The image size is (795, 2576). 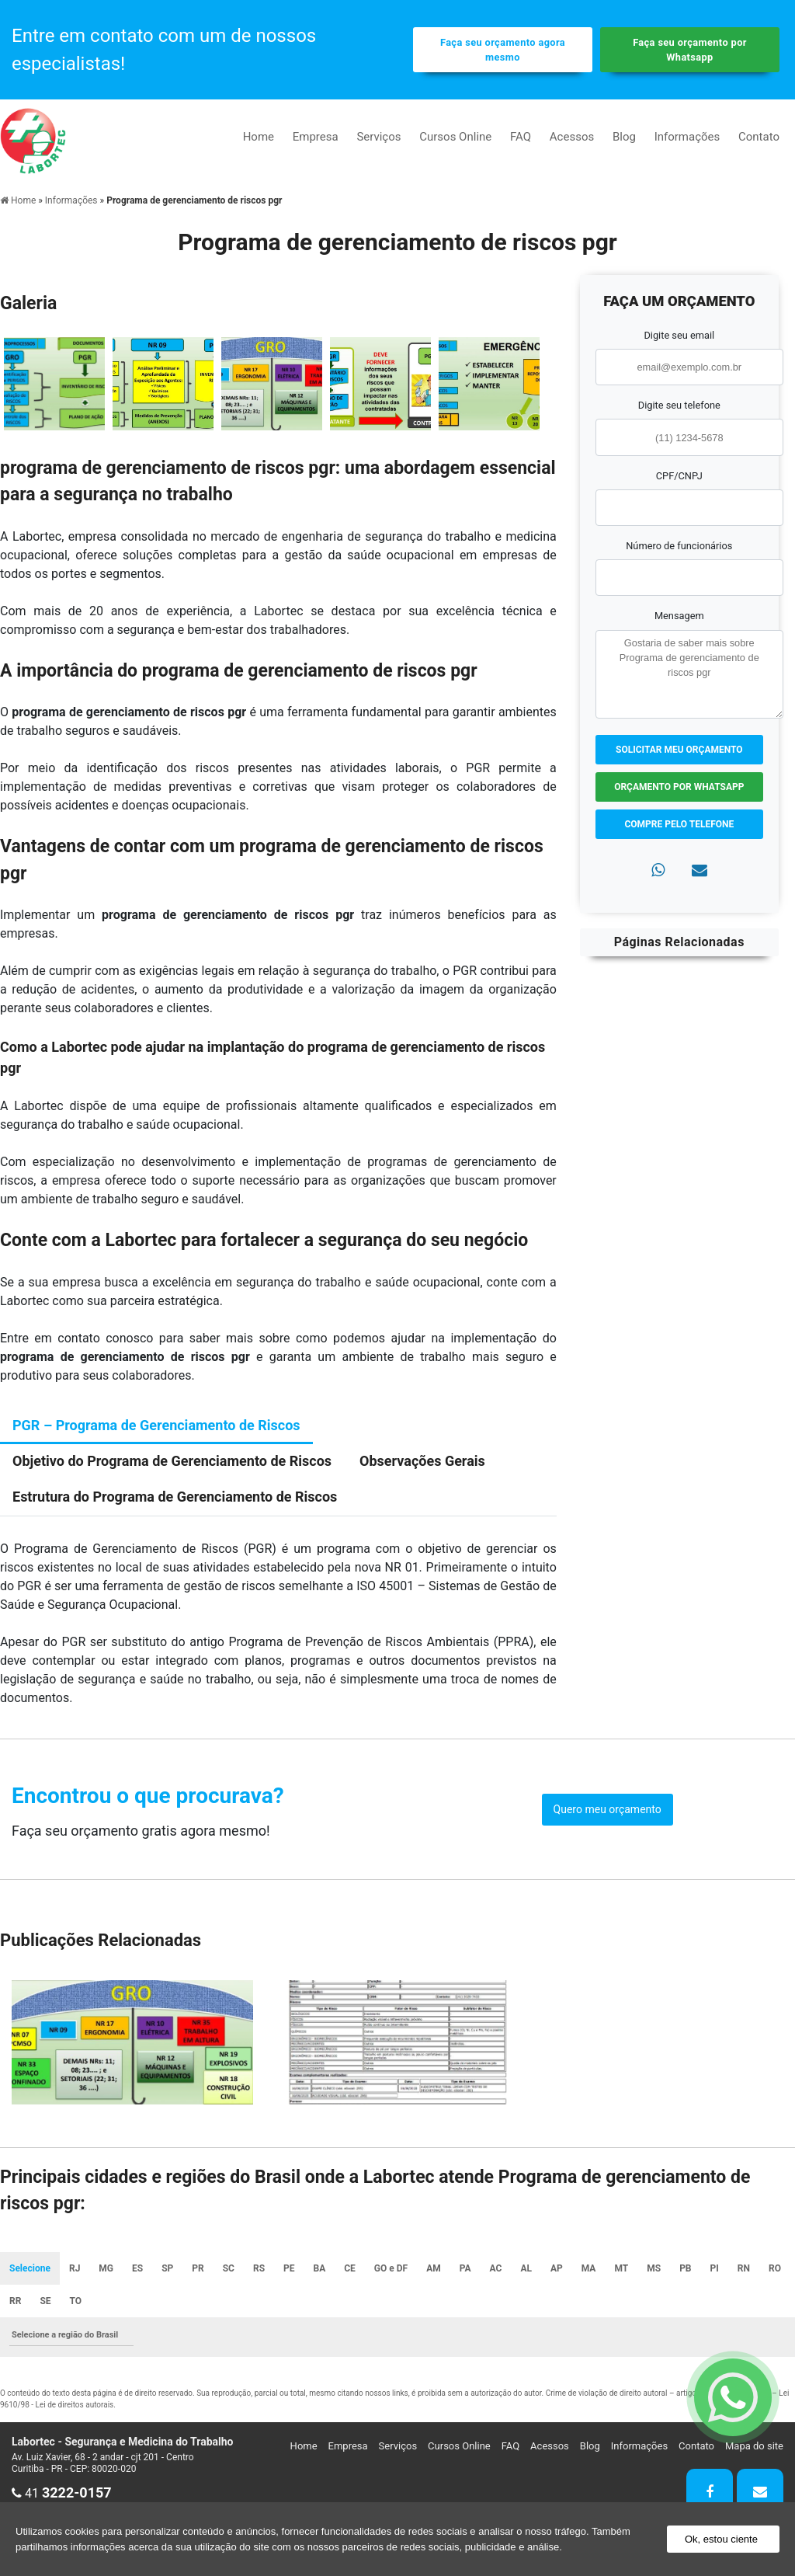 I want to click on Informações, so click(x=687, y=137).